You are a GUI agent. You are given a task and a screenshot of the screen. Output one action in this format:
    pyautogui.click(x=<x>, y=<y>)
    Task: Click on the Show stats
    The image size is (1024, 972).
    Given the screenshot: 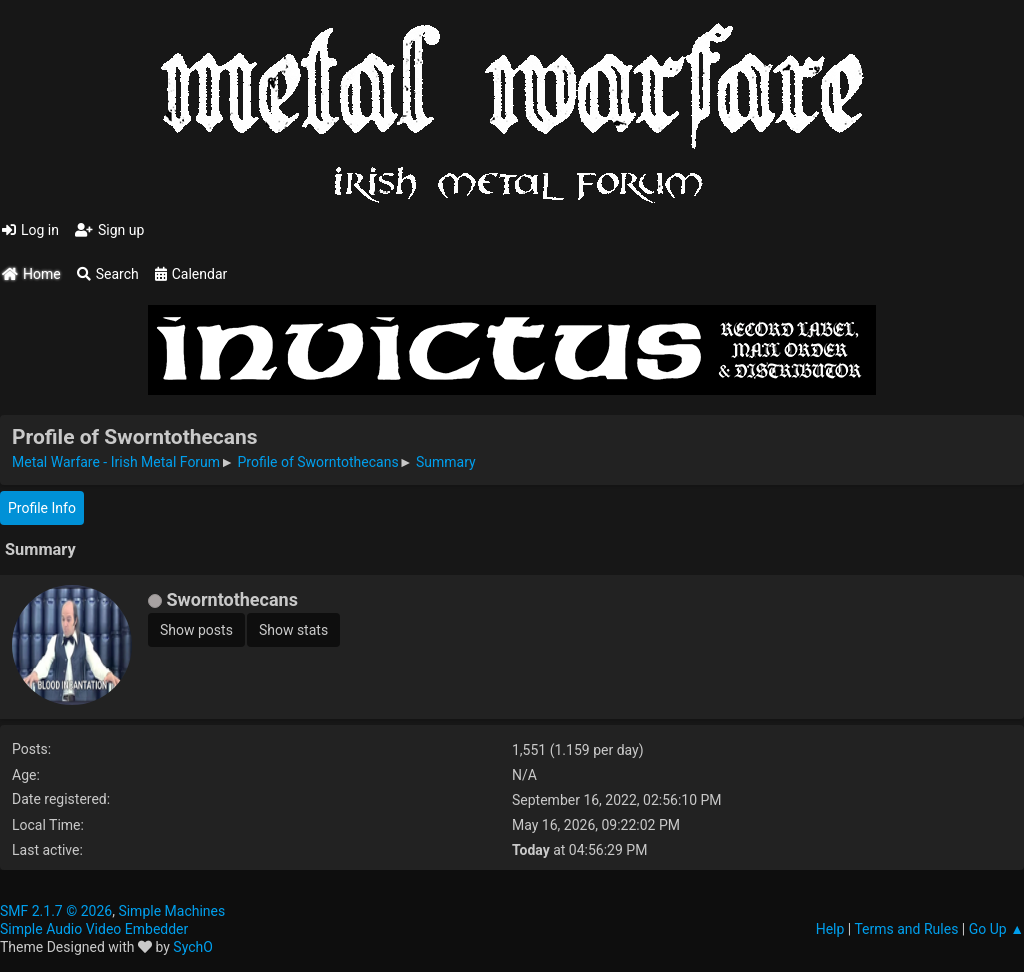 What is the action you would take?
    pyautogui.click(x=293, y=630)
    